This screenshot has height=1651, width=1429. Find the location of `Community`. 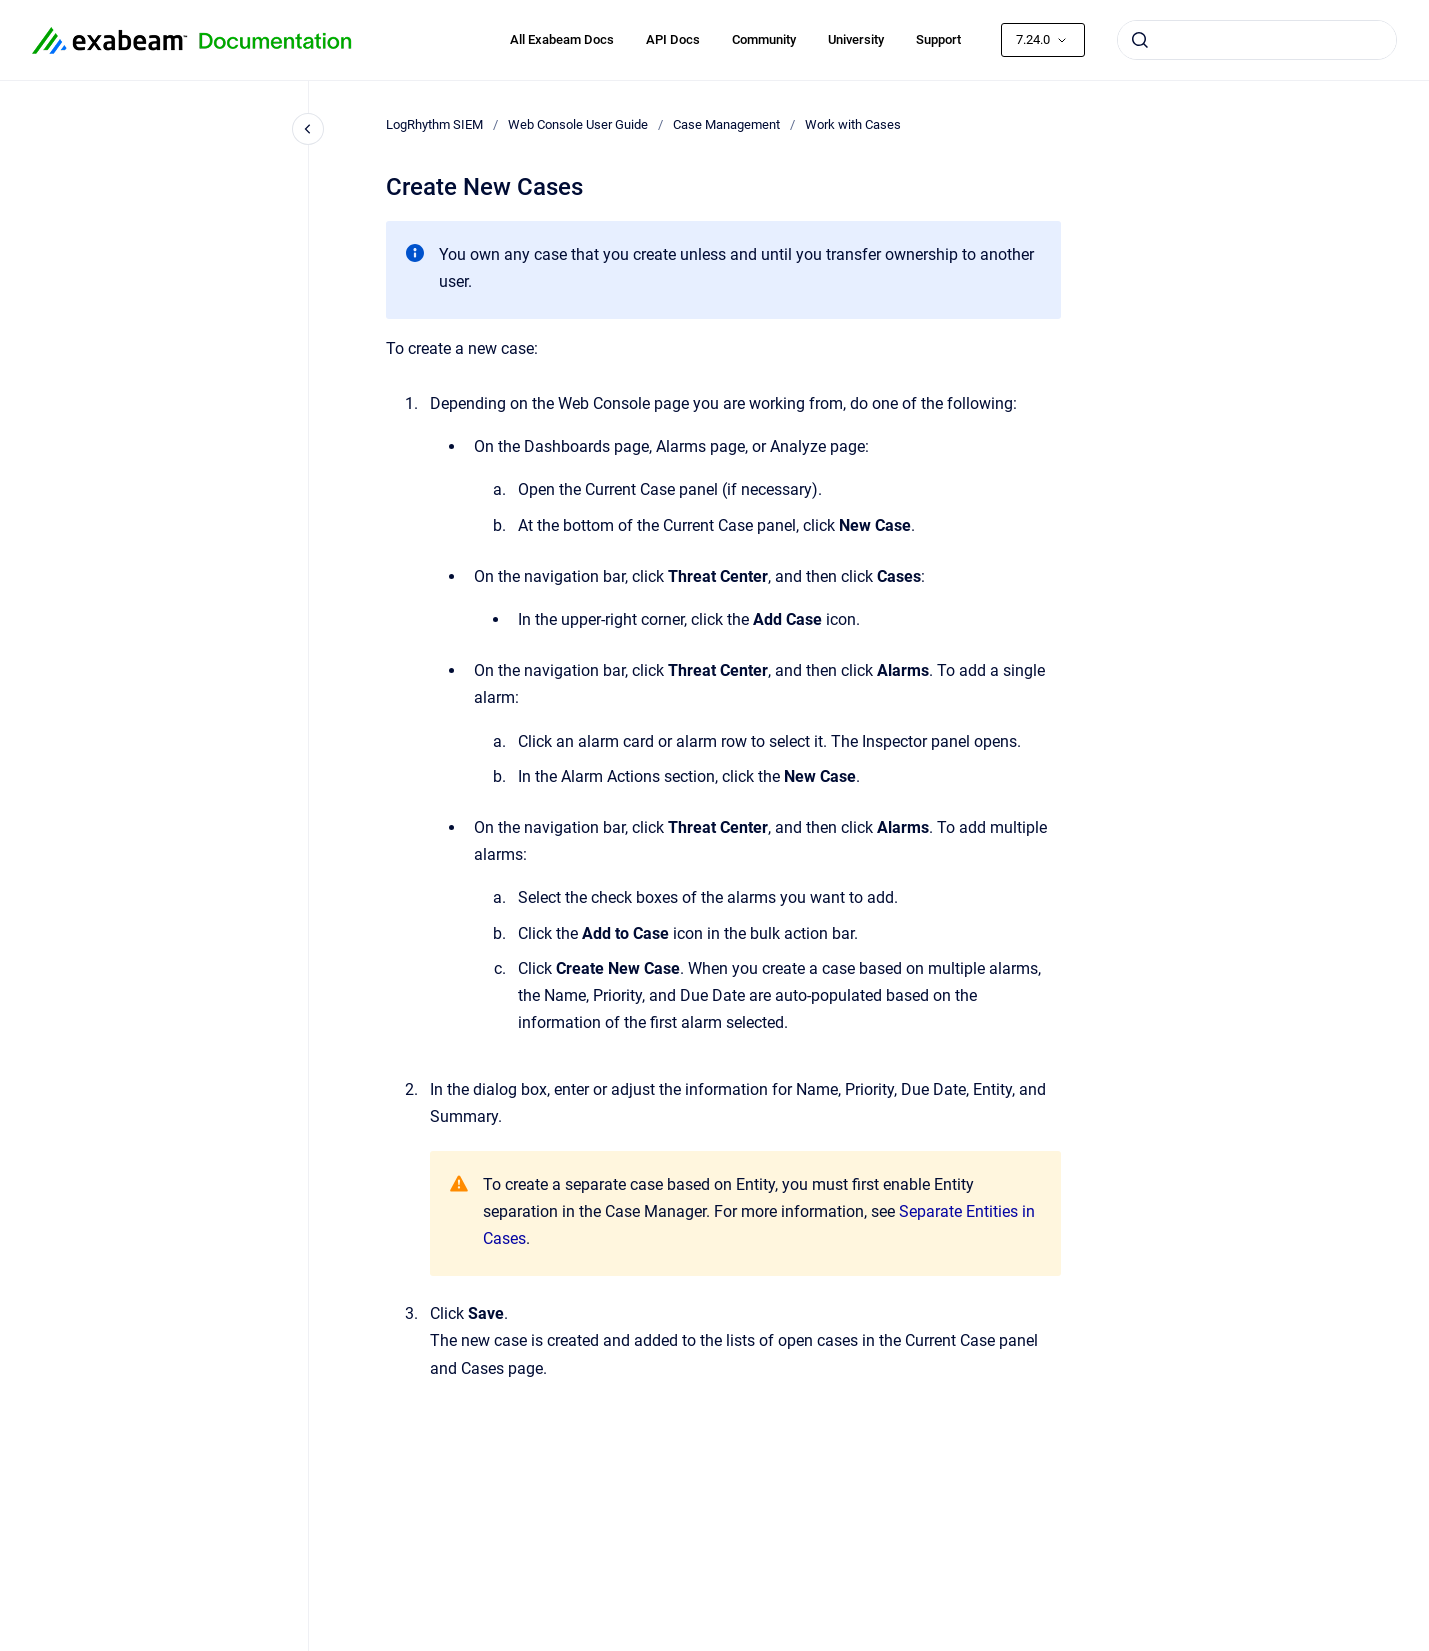

Community is located at coordinates (764, 39).